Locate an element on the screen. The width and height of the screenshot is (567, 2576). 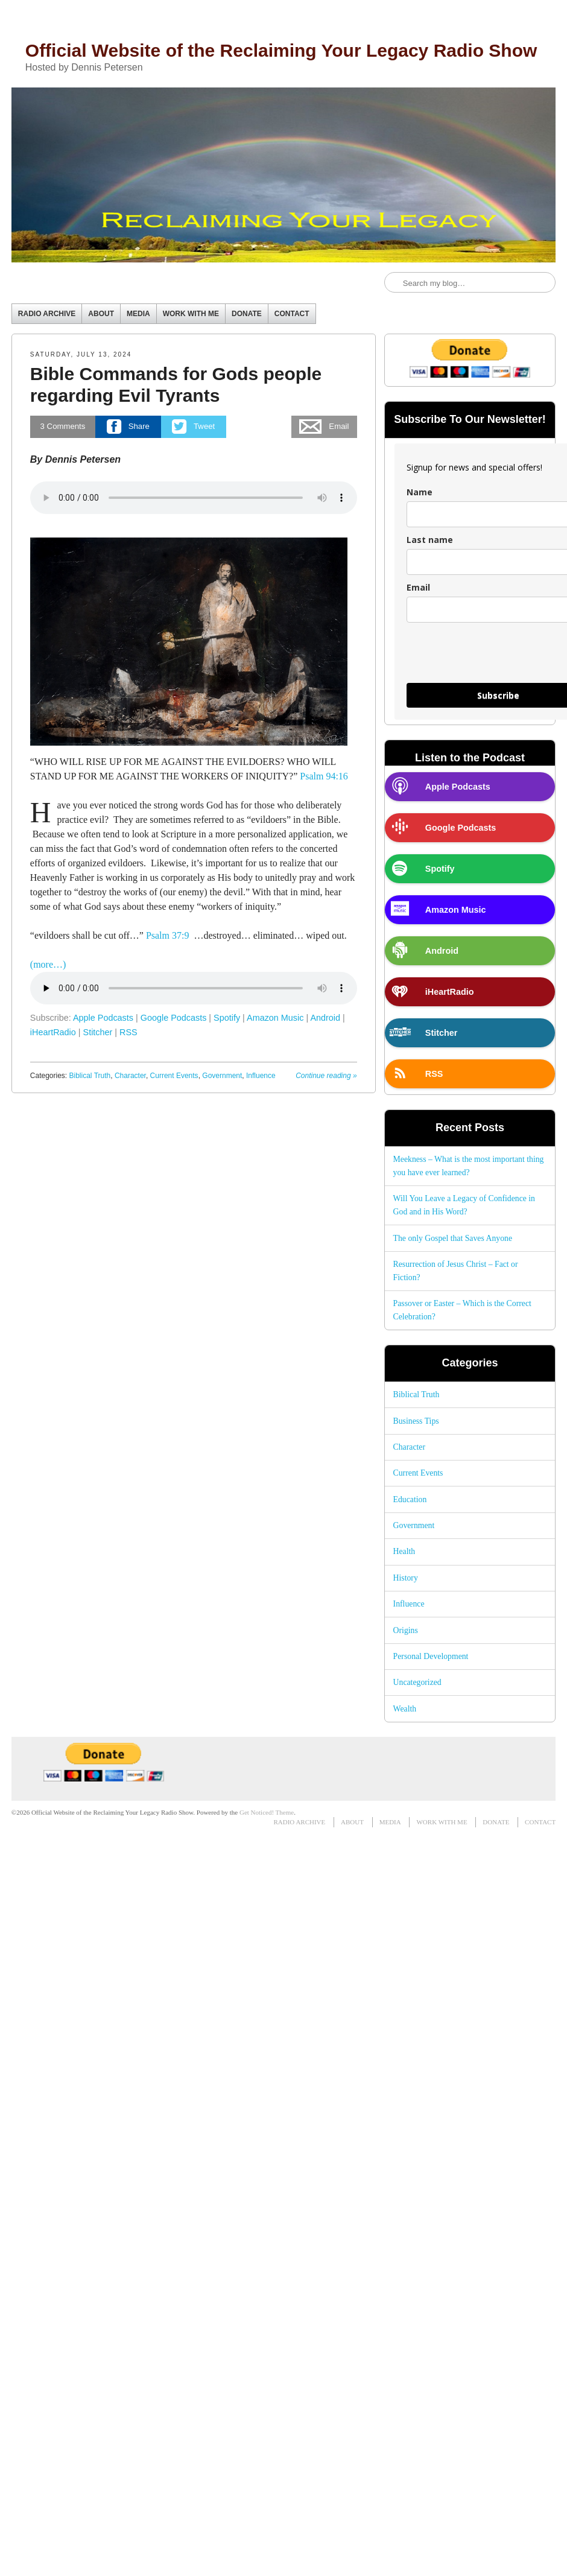
Biblical Truth is located at coordinates (90, 1075).